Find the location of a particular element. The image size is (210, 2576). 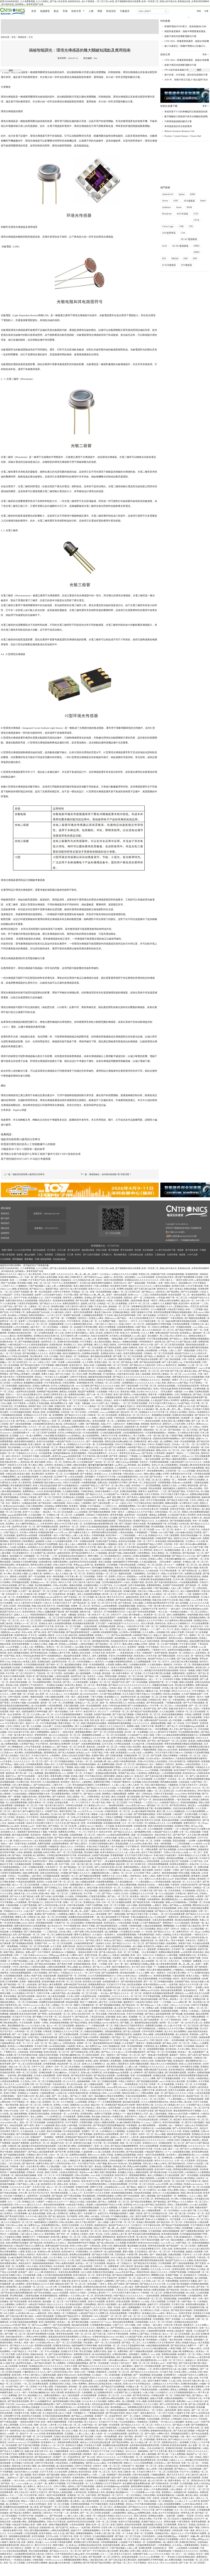

免费三级在线 is located at coordinates (6, 1623).